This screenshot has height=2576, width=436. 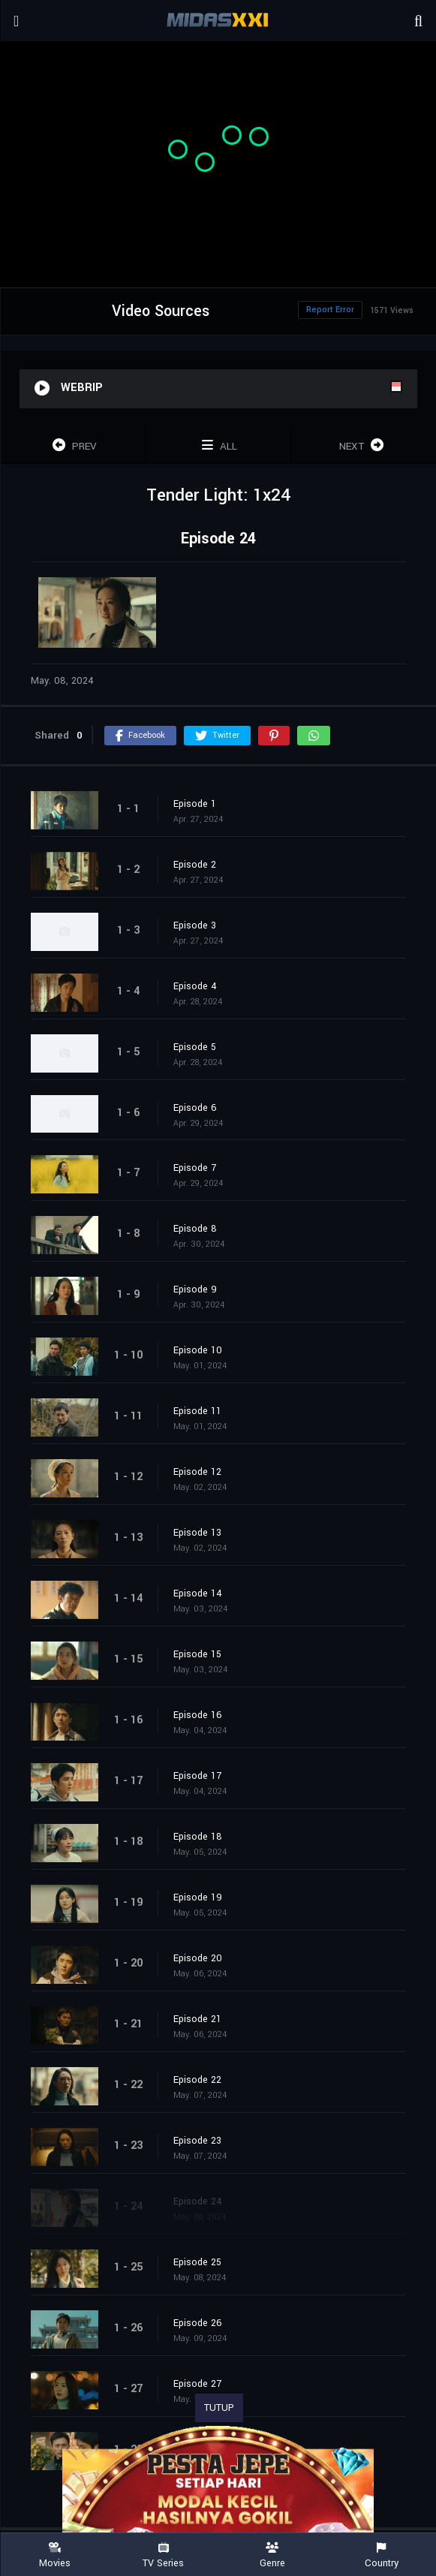 What do you see at coordinates (194, 1168) in the screenshot?
I see `Episode 7` at bounding box center [194, 1168].